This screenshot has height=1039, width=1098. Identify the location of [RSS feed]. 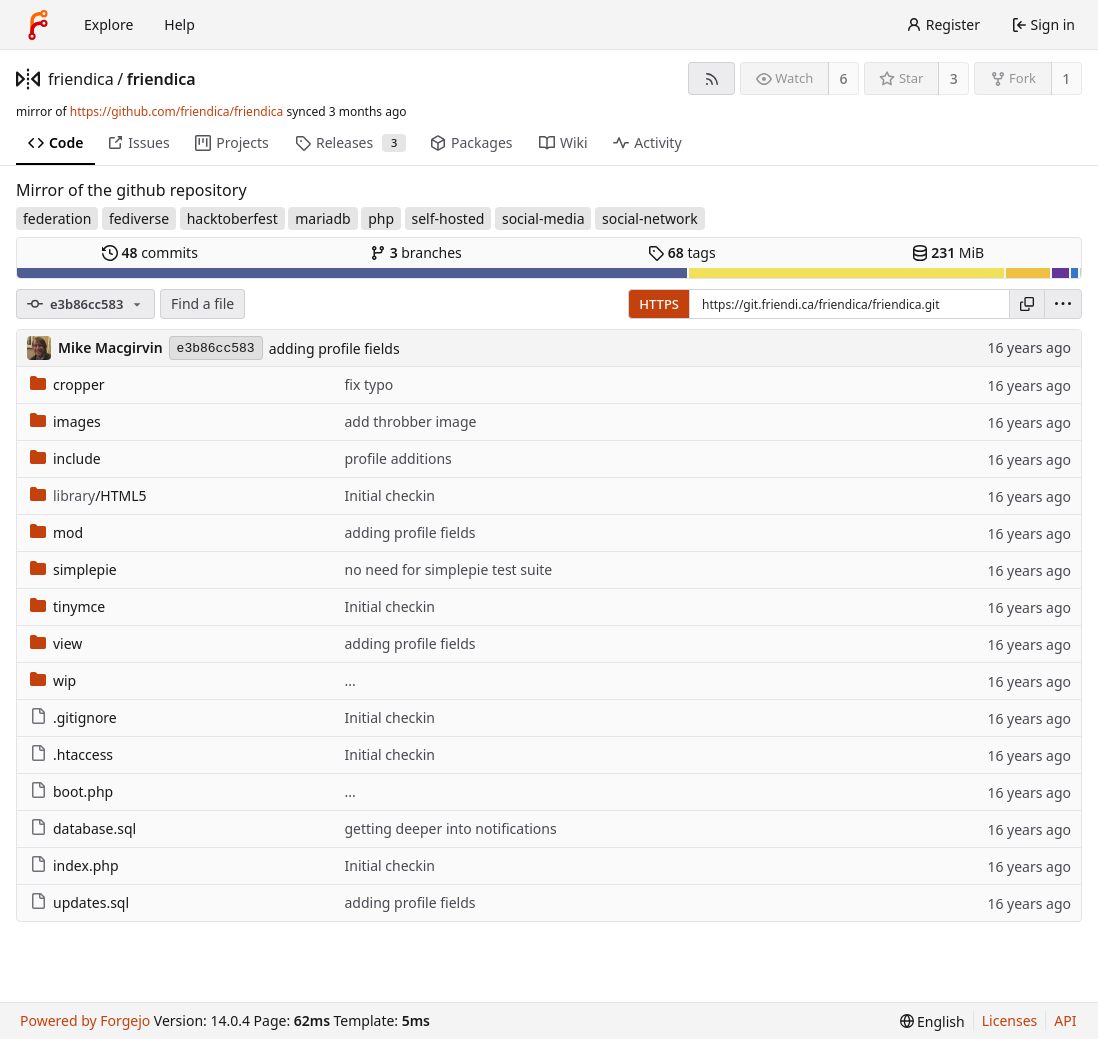
(711, 78).